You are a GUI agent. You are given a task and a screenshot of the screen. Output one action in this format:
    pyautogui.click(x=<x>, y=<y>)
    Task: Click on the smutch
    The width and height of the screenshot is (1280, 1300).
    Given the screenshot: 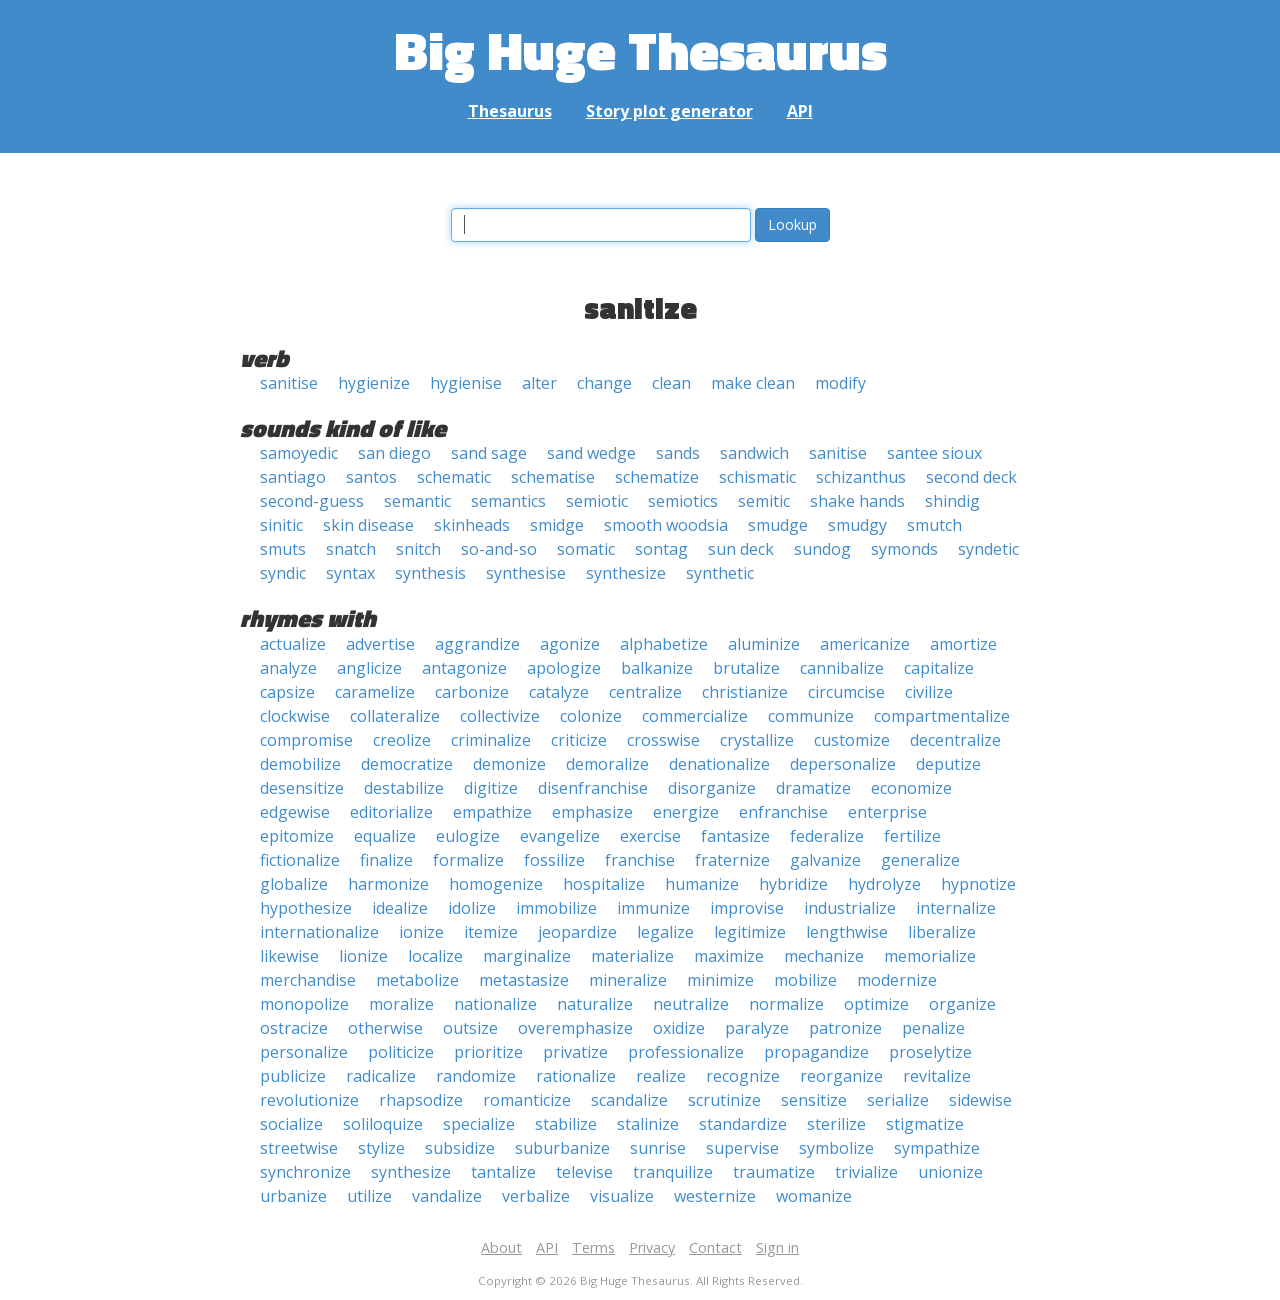 What is the action you would take?
    pyautogui.click(x=934, y=525)
    